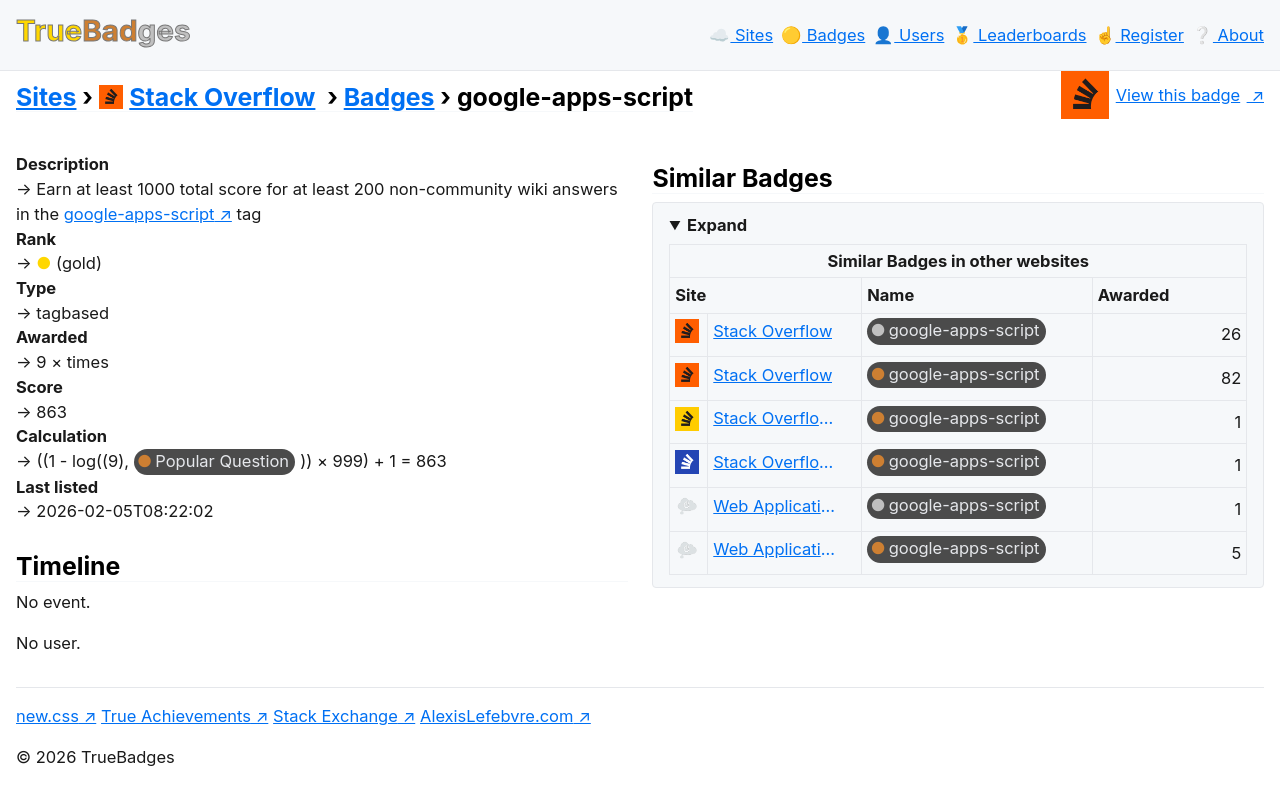  I want to click on Stack Overflow, so click(207, 97).